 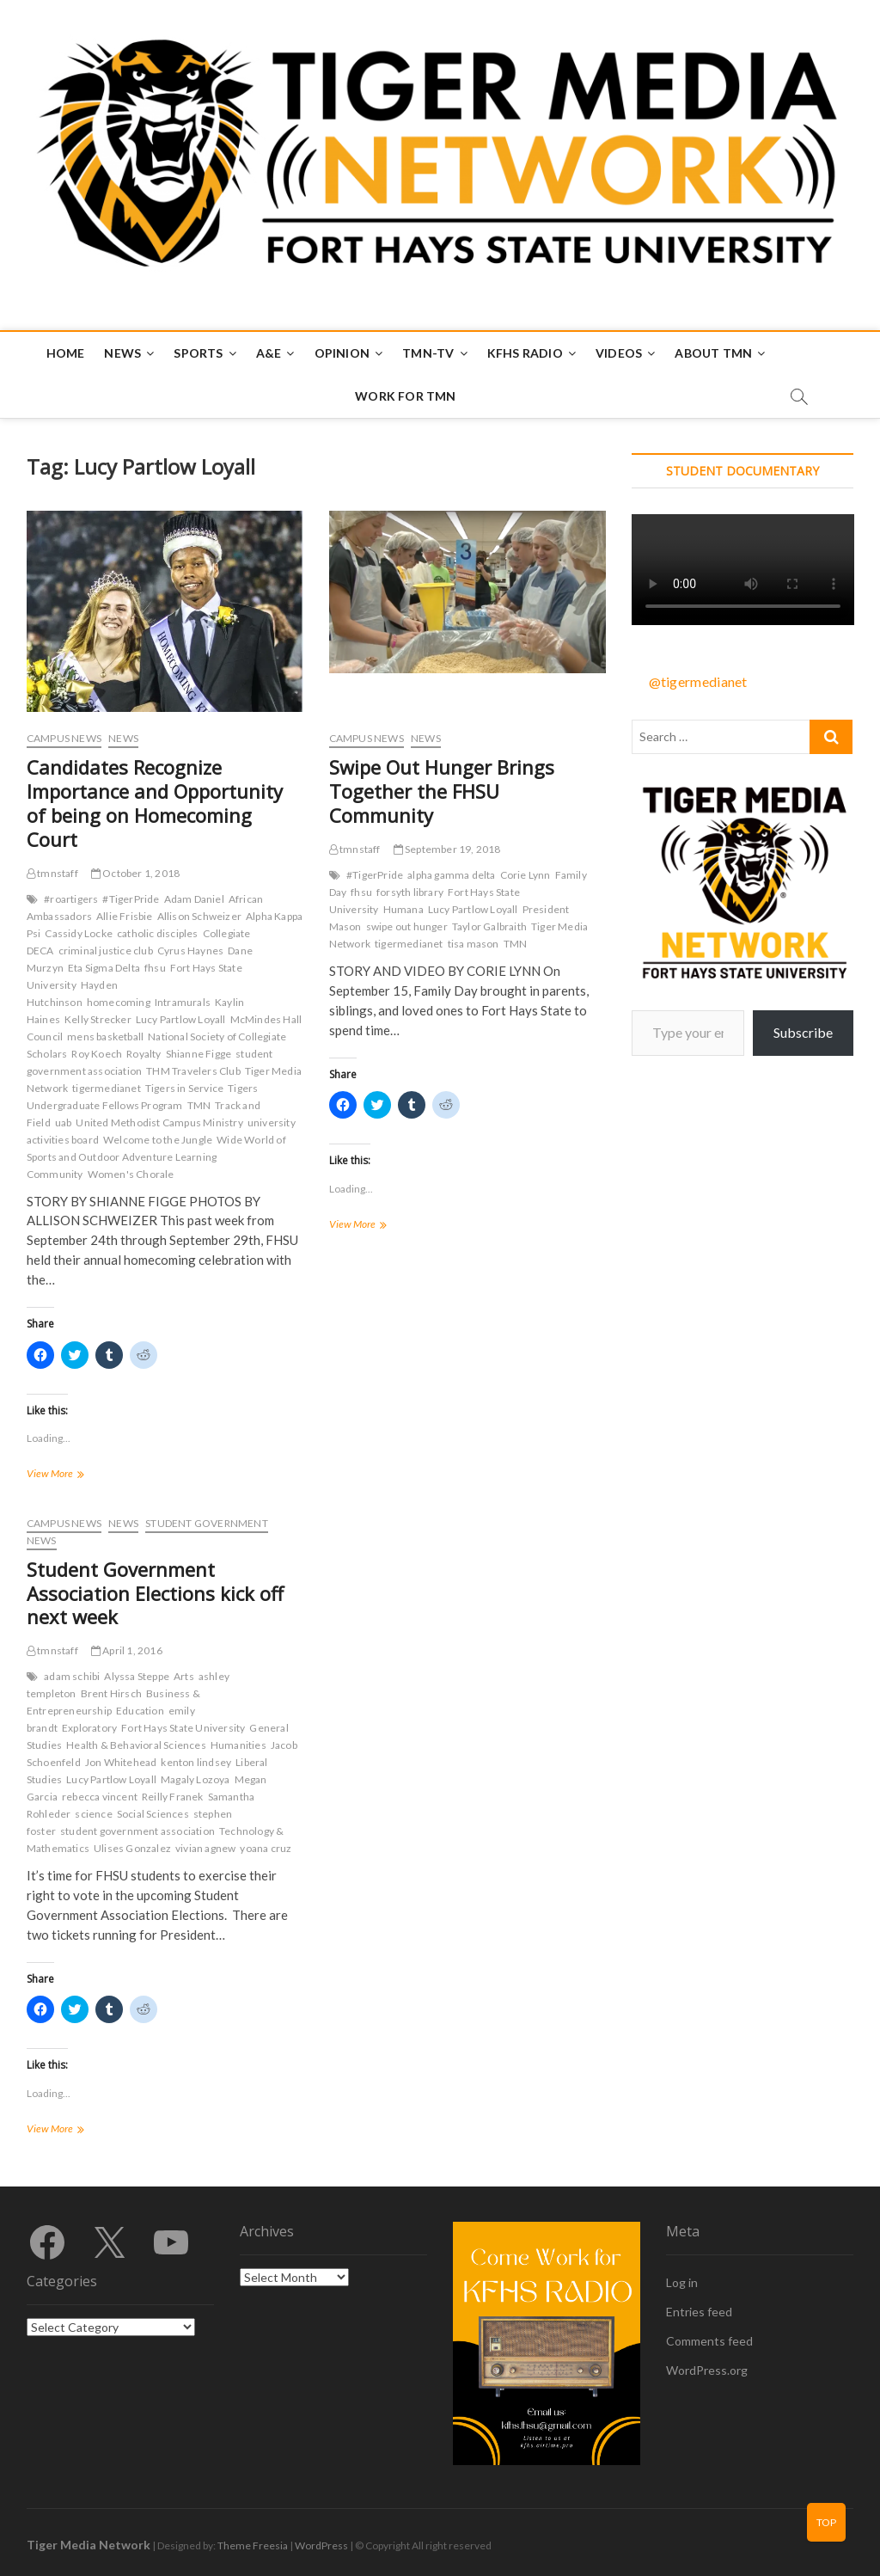 I want to click on Swipe Out Hunger Brings Together the FHSU Community, so click(x=441, y=791).